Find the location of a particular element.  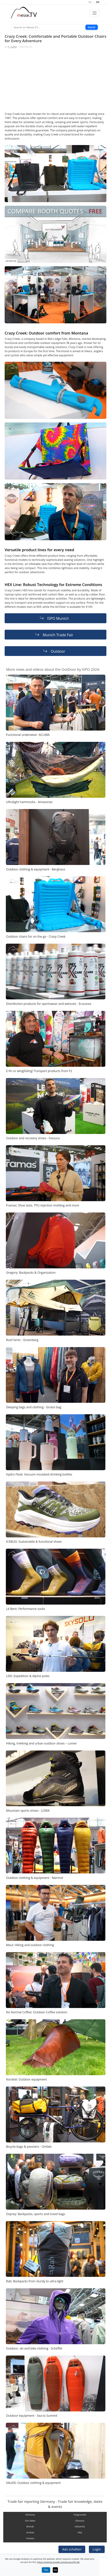

Roof tents - Groenberg is located at coordinates (22, 1340).